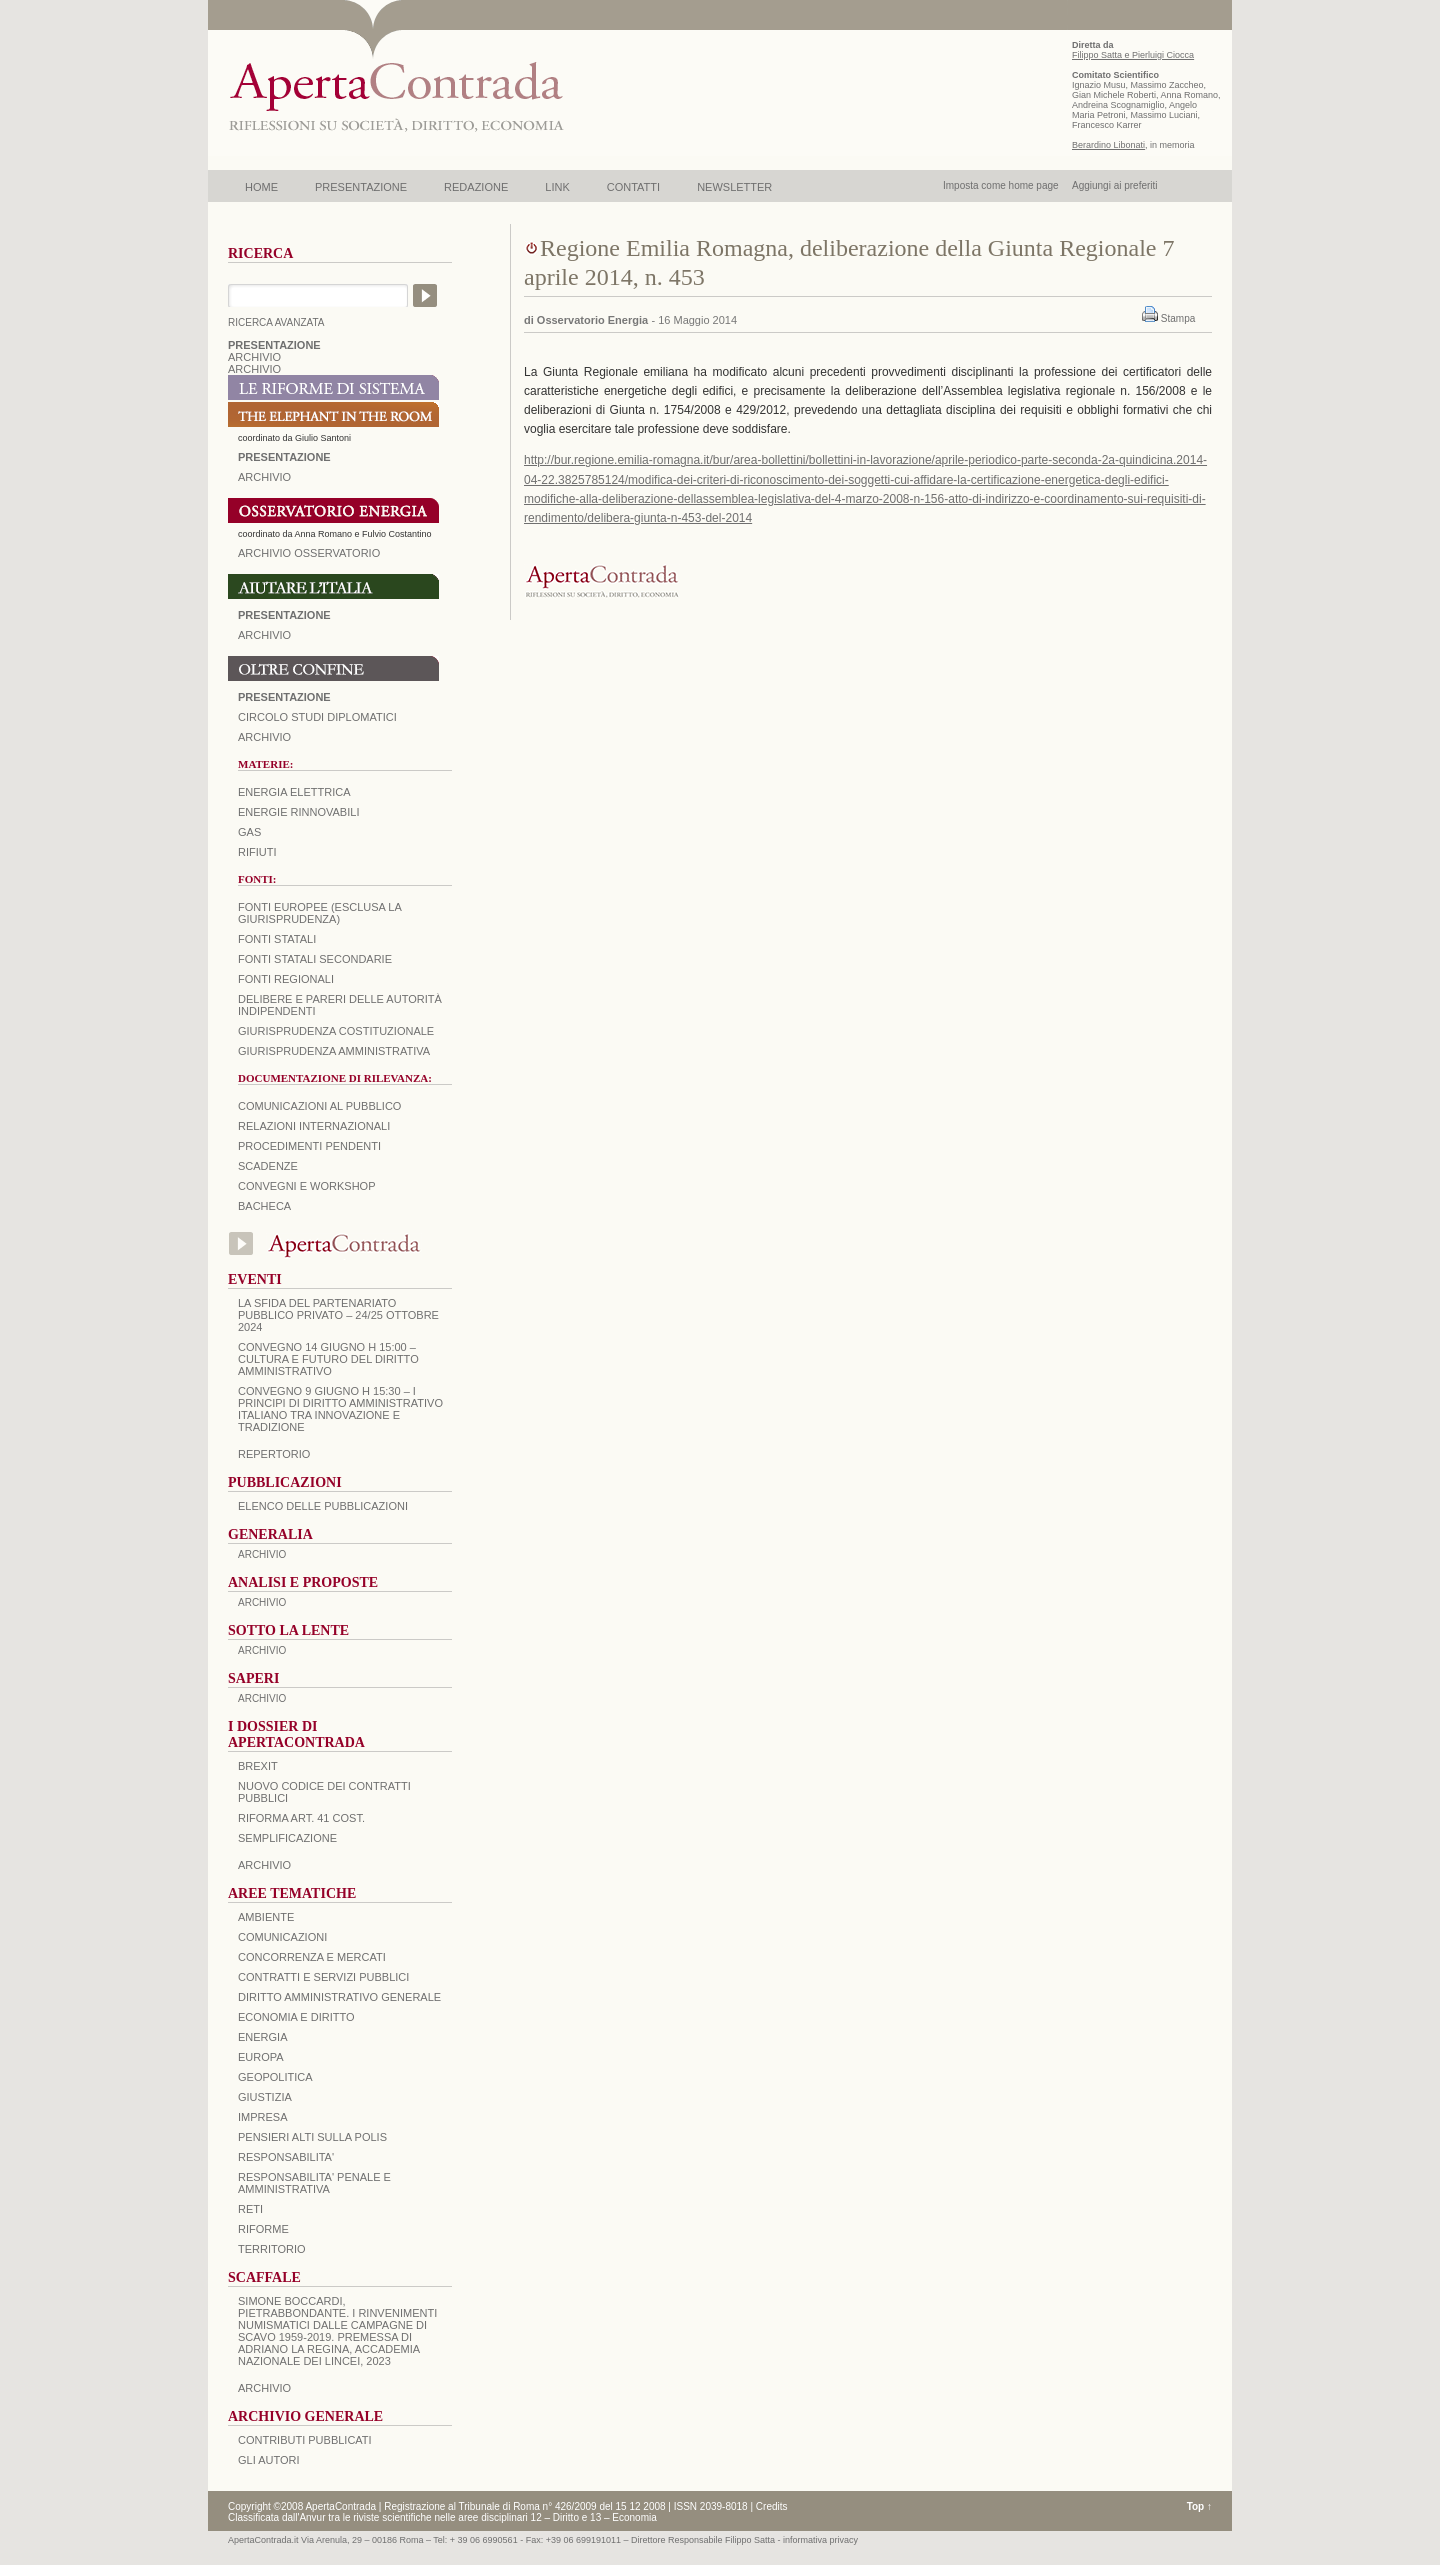  Describe the element at coordinates (315, 959) in the screenshot. I see `Fonti statali secondarie` at that location.